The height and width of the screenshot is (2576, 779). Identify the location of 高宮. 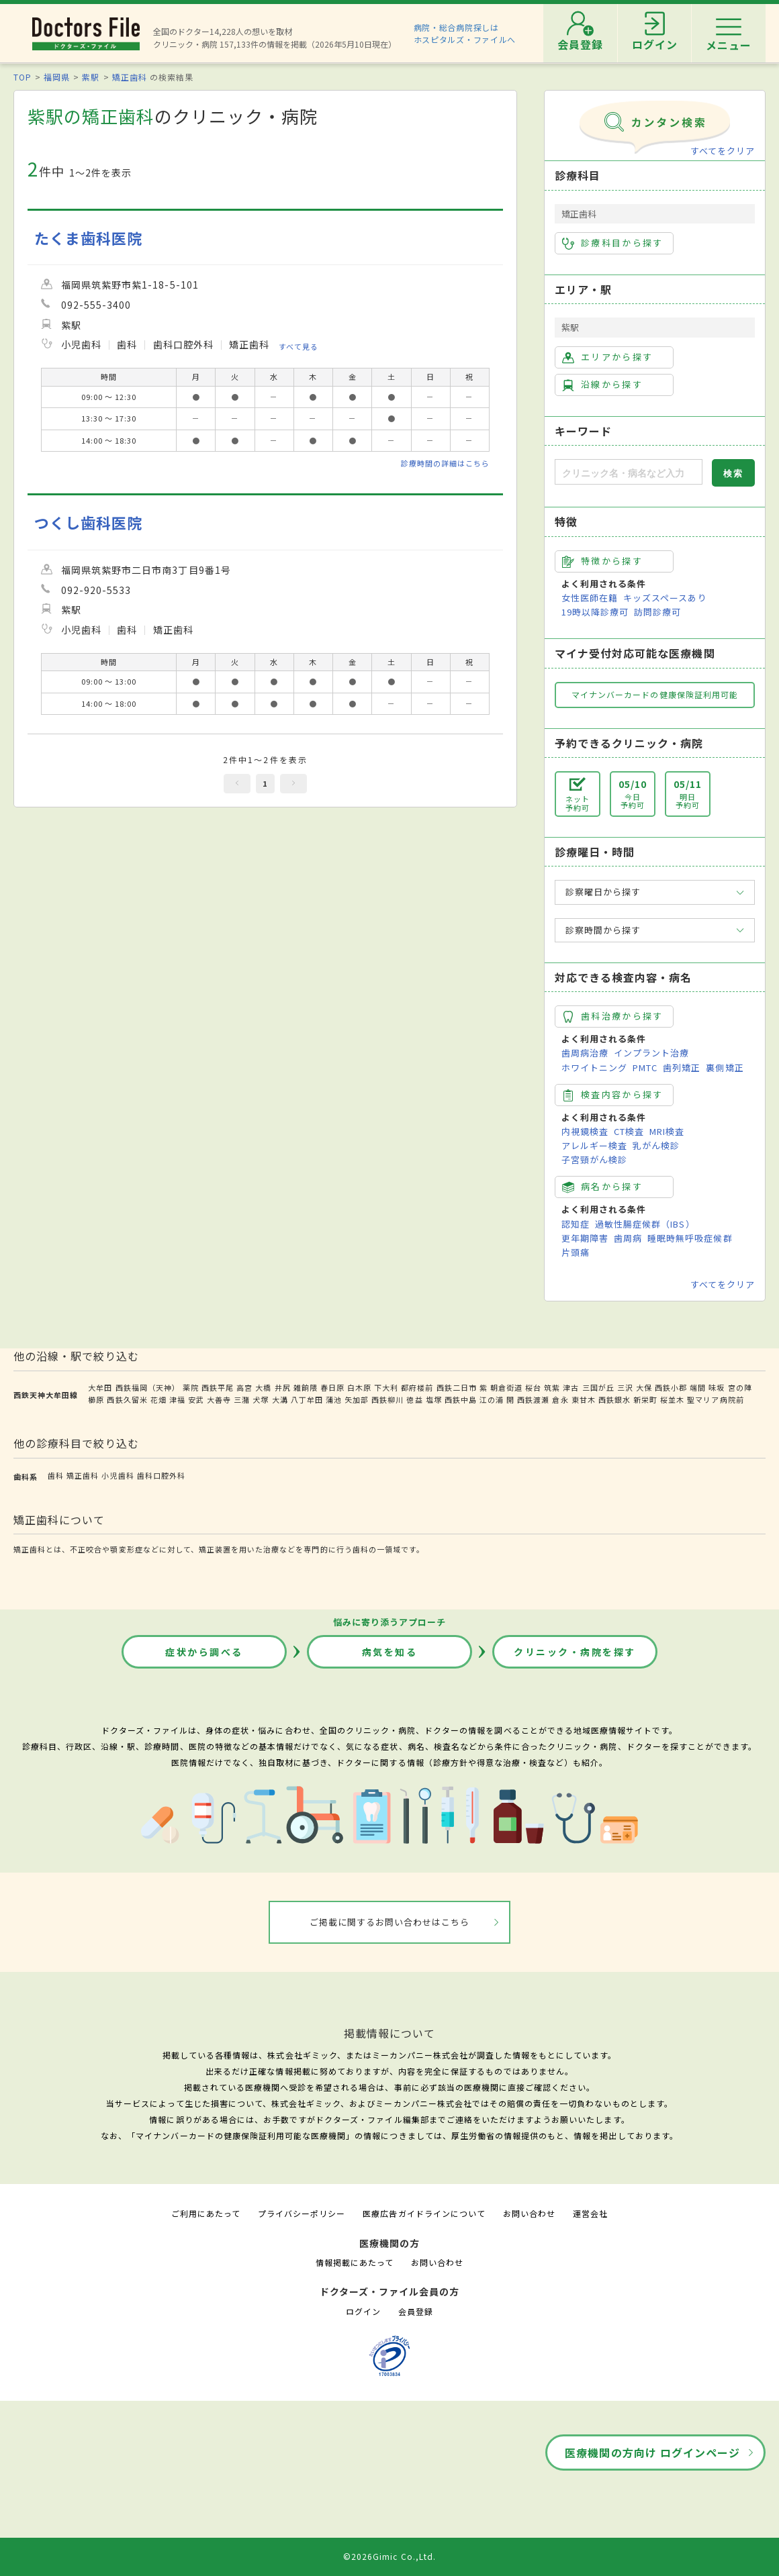
(244, 1387).